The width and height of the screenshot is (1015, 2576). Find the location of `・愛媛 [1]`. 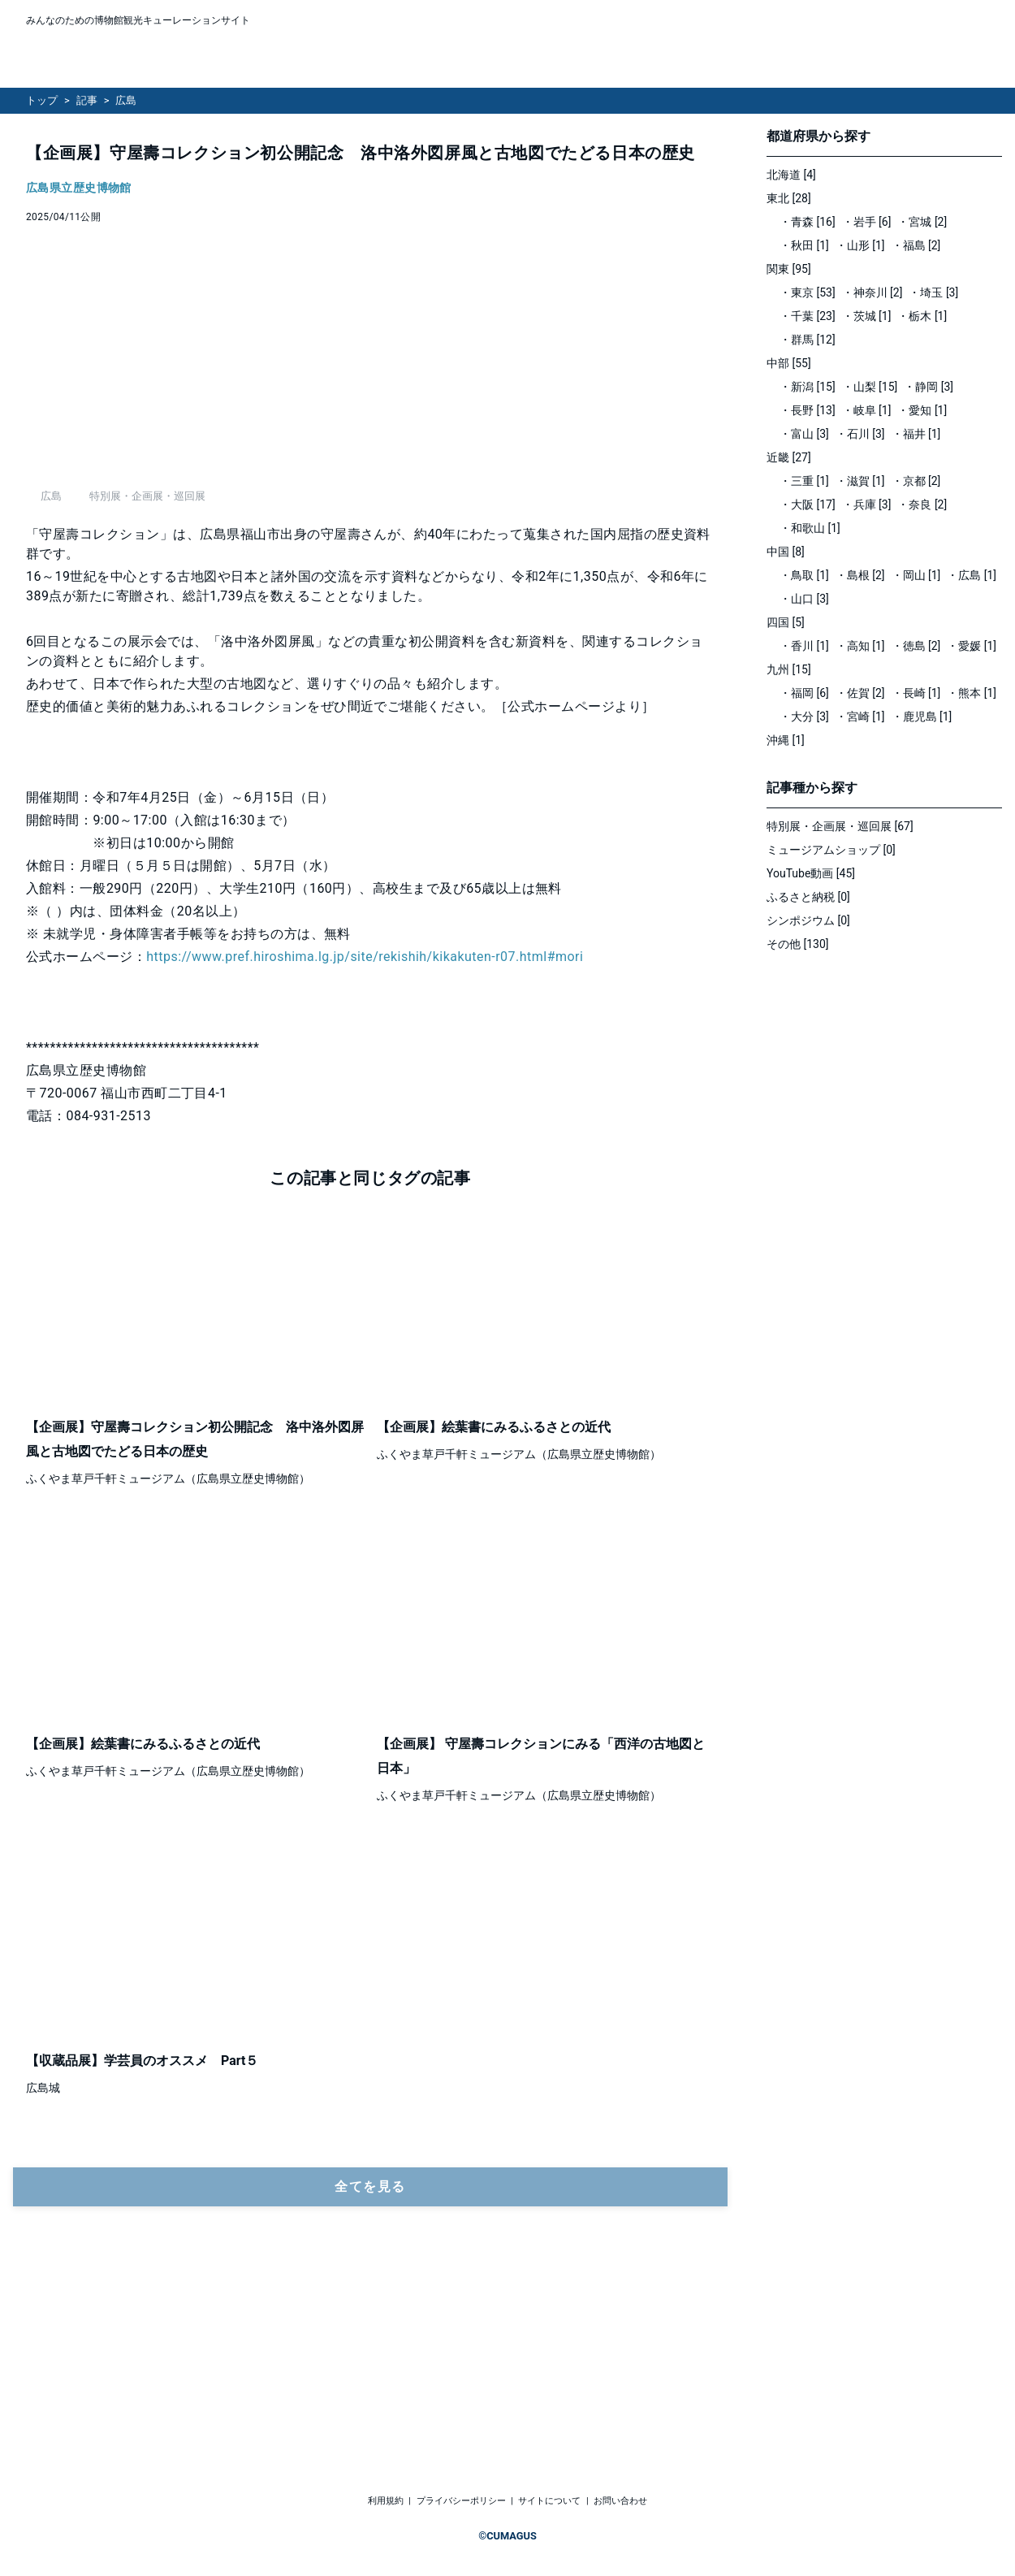

・愛媛 [1] is located at coordinates (971, 645).